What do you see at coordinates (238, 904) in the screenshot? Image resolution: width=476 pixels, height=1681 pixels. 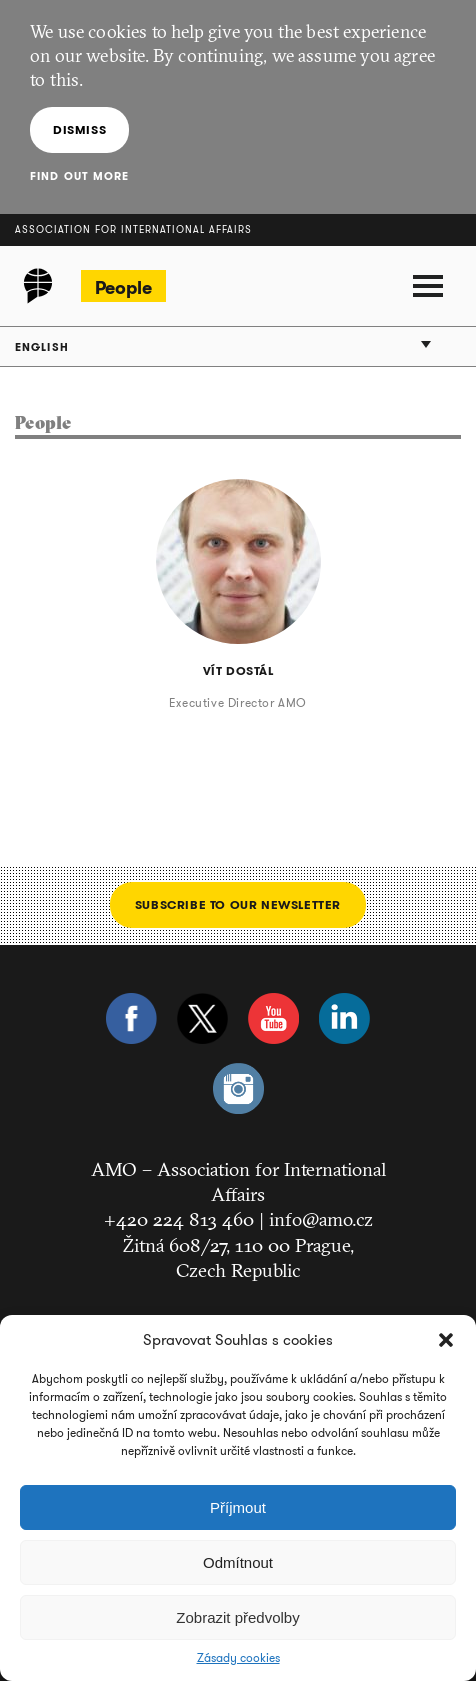 I see `Subscribe to our newsletter` at bounding box center [238, 904].